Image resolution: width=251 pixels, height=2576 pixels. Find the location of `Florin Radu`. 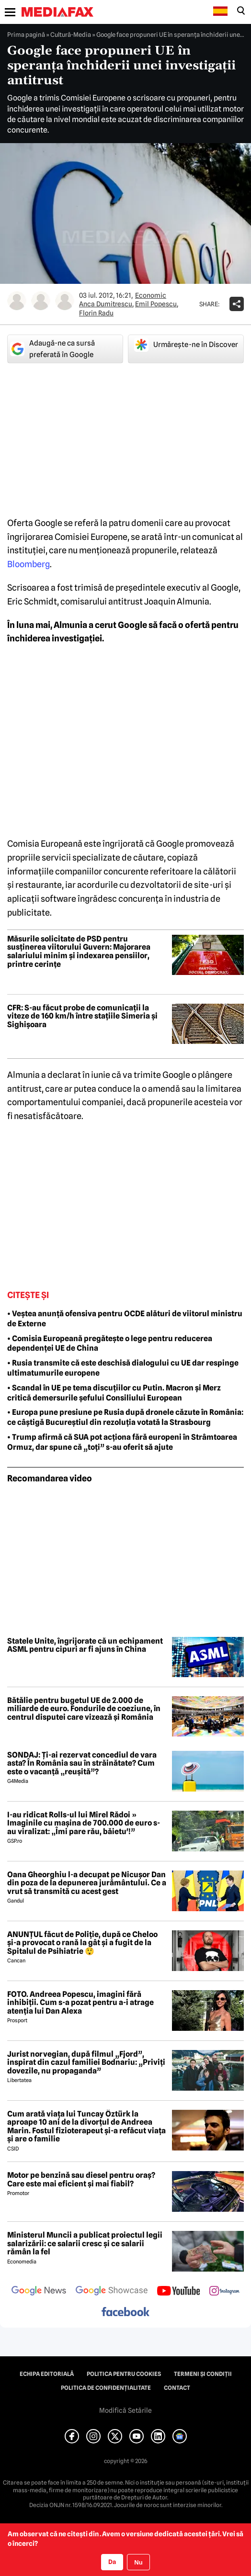

Florin Radu is located at coordinates (96, 313).